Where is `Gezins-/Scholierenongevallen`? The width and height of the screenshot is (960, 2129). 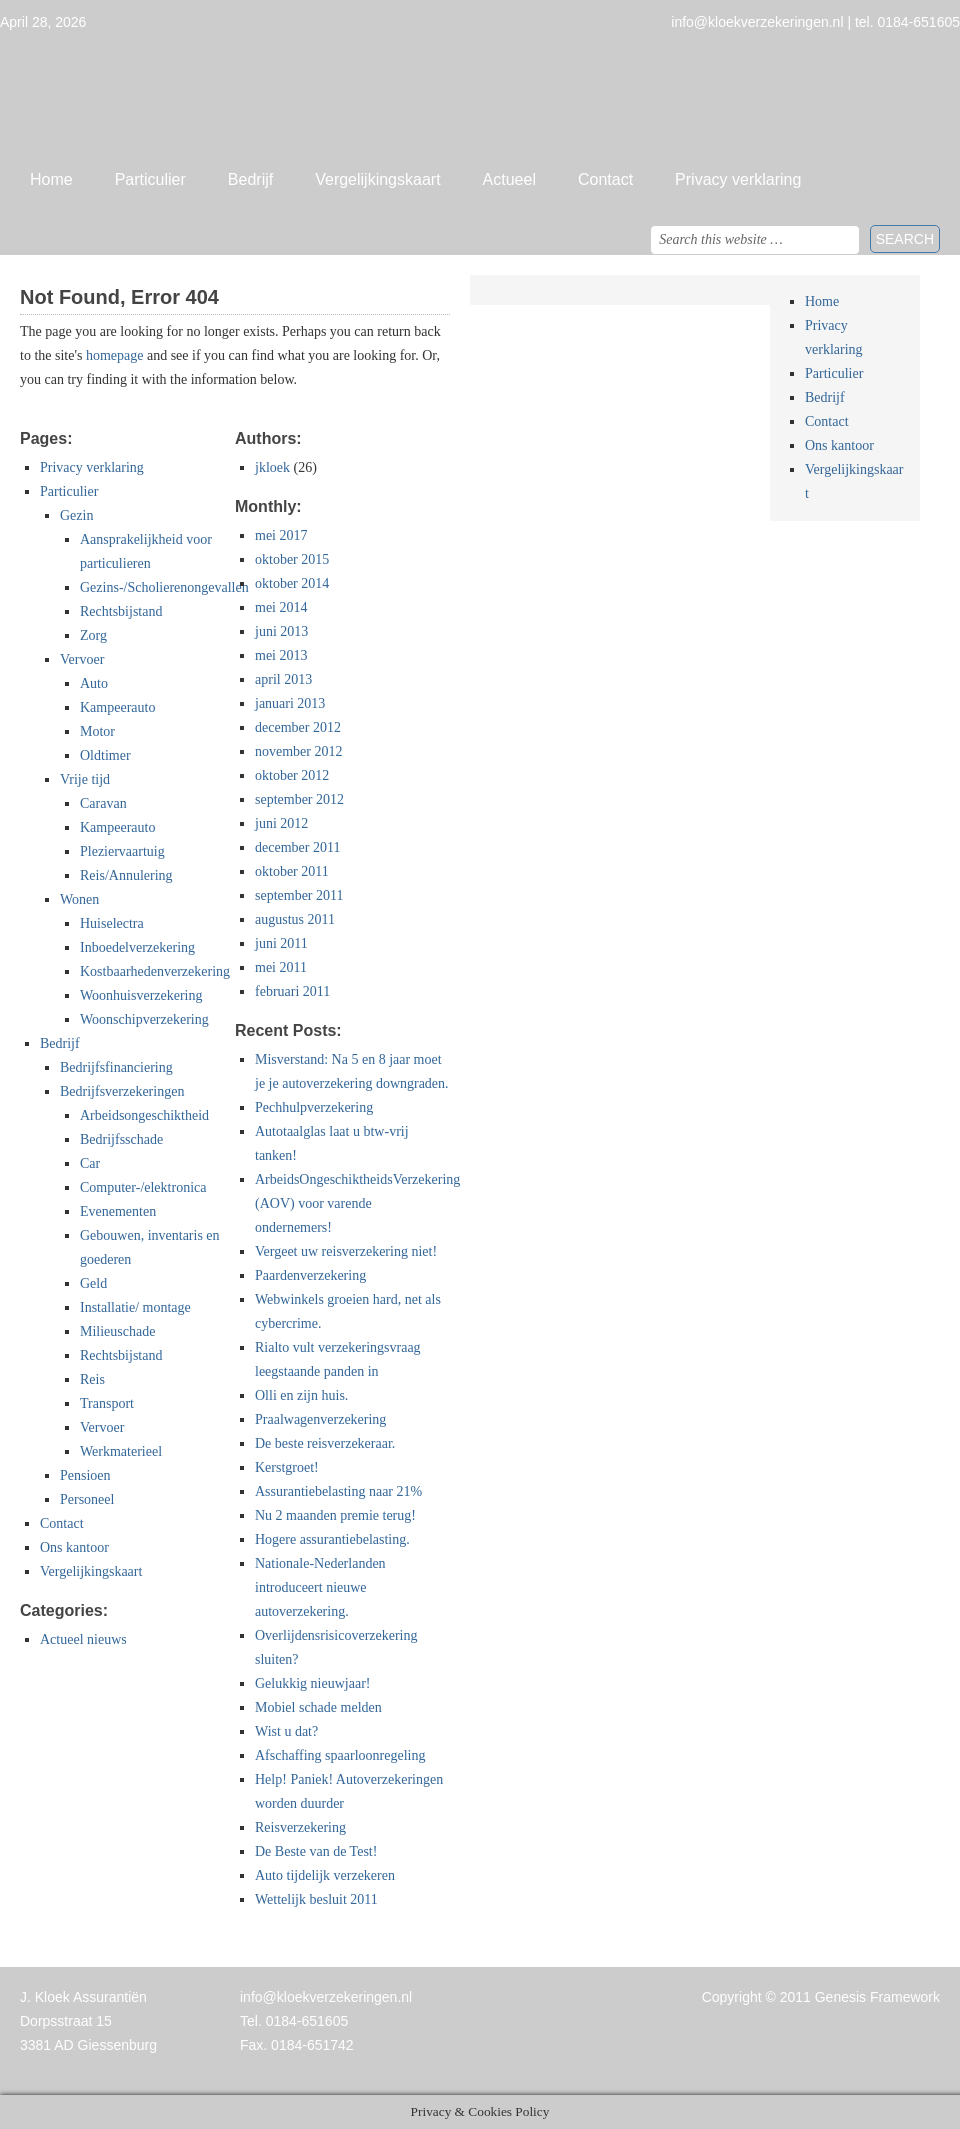 Gezins-/Scholierenongevallen is located at coordinates (164, 587).